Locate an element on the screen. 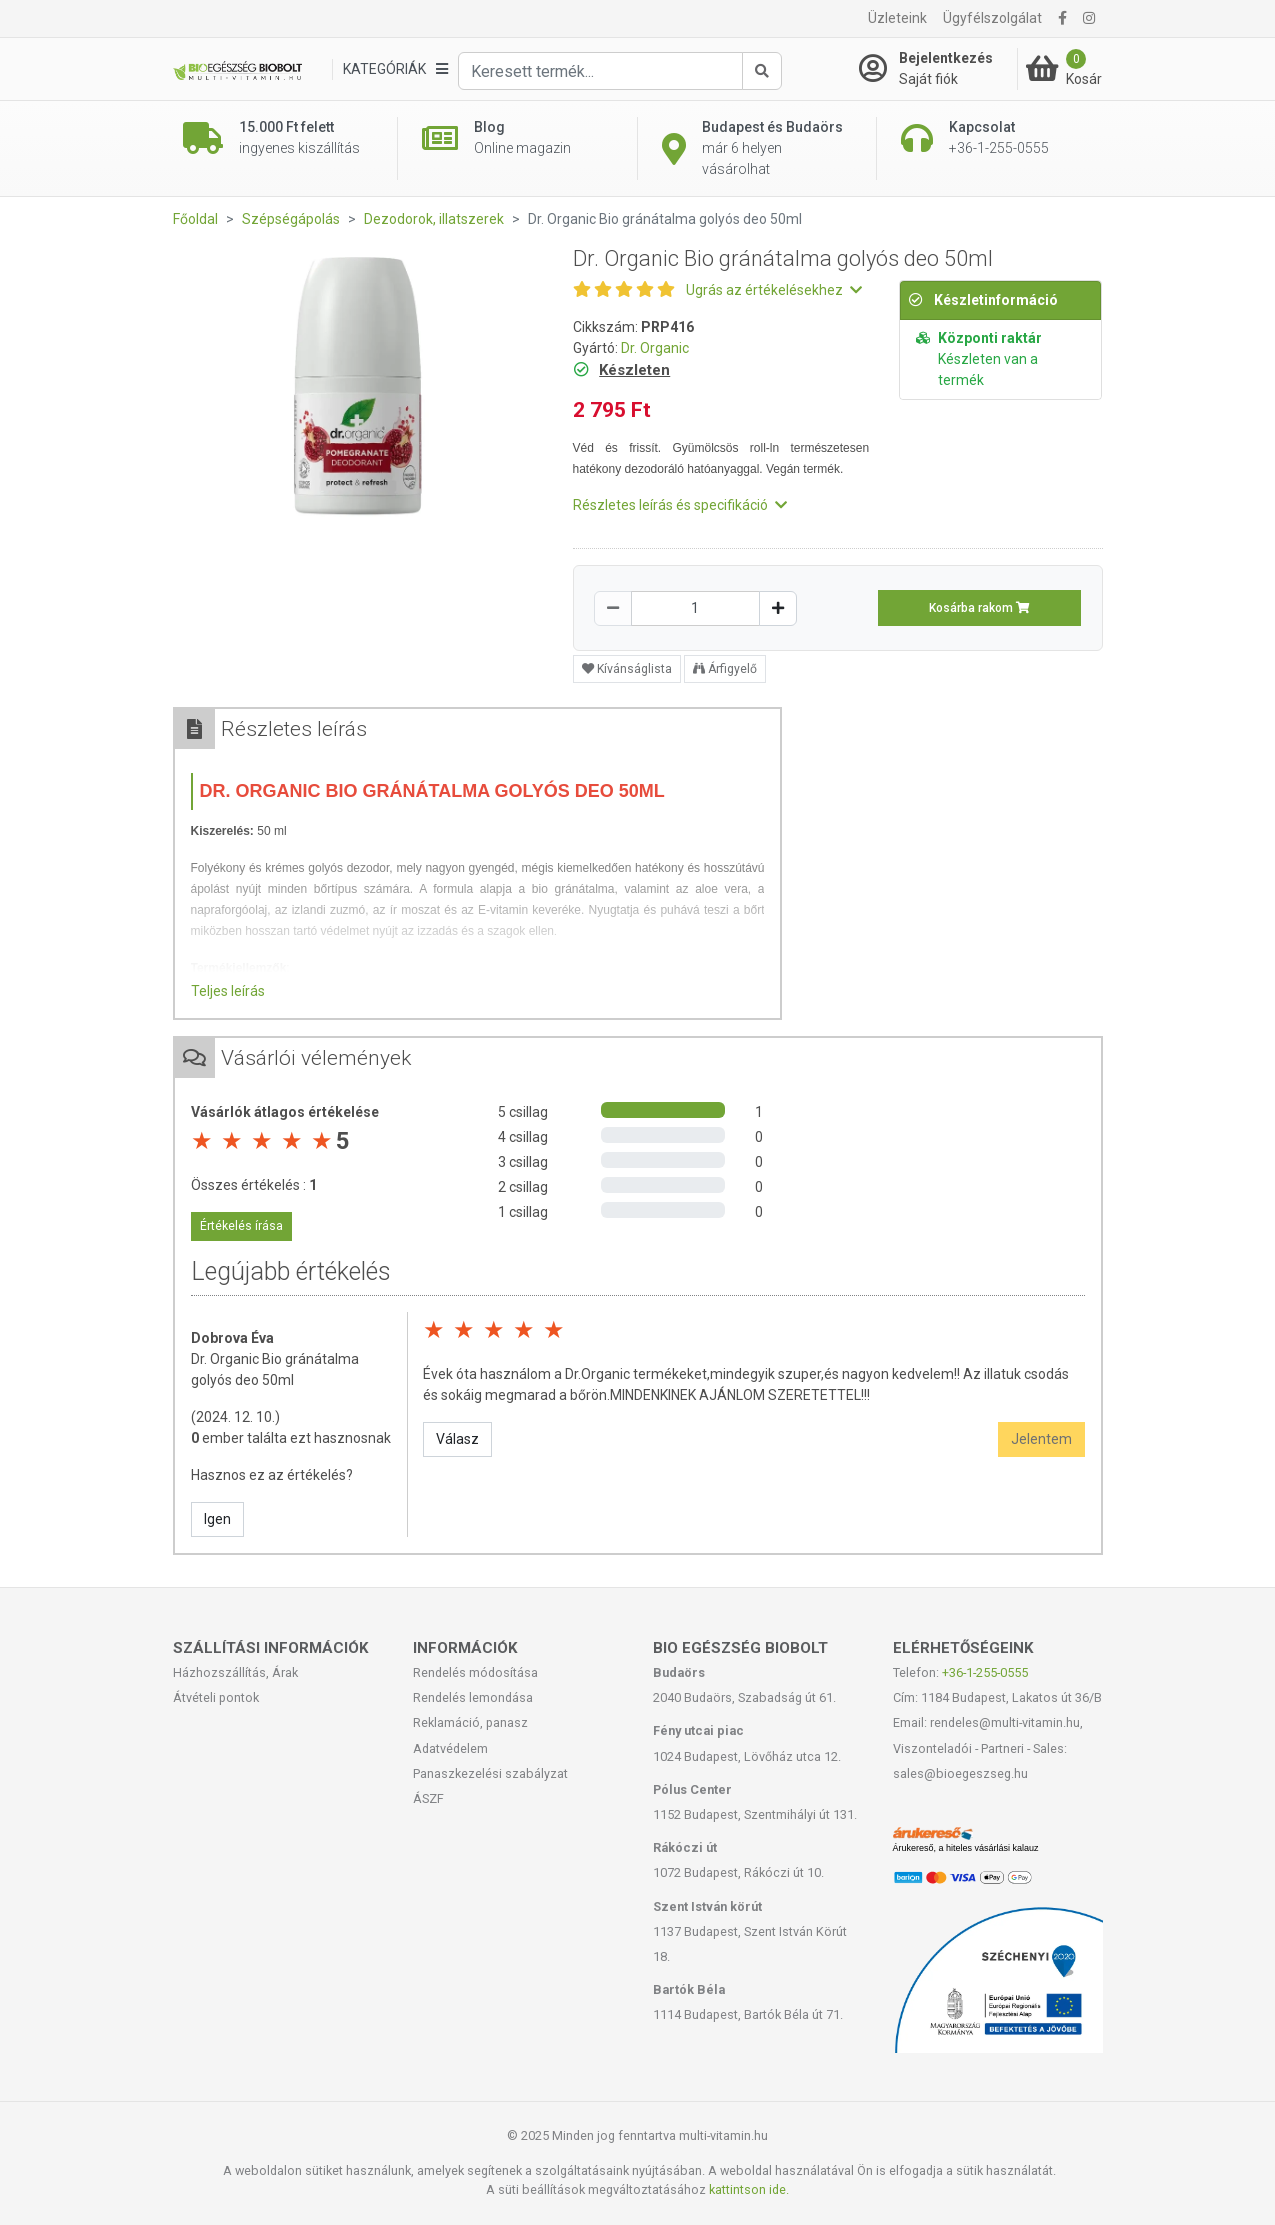 This screenshot has width=1275, height=2225. [Mennyiség] is located at coordinates (695, 608).